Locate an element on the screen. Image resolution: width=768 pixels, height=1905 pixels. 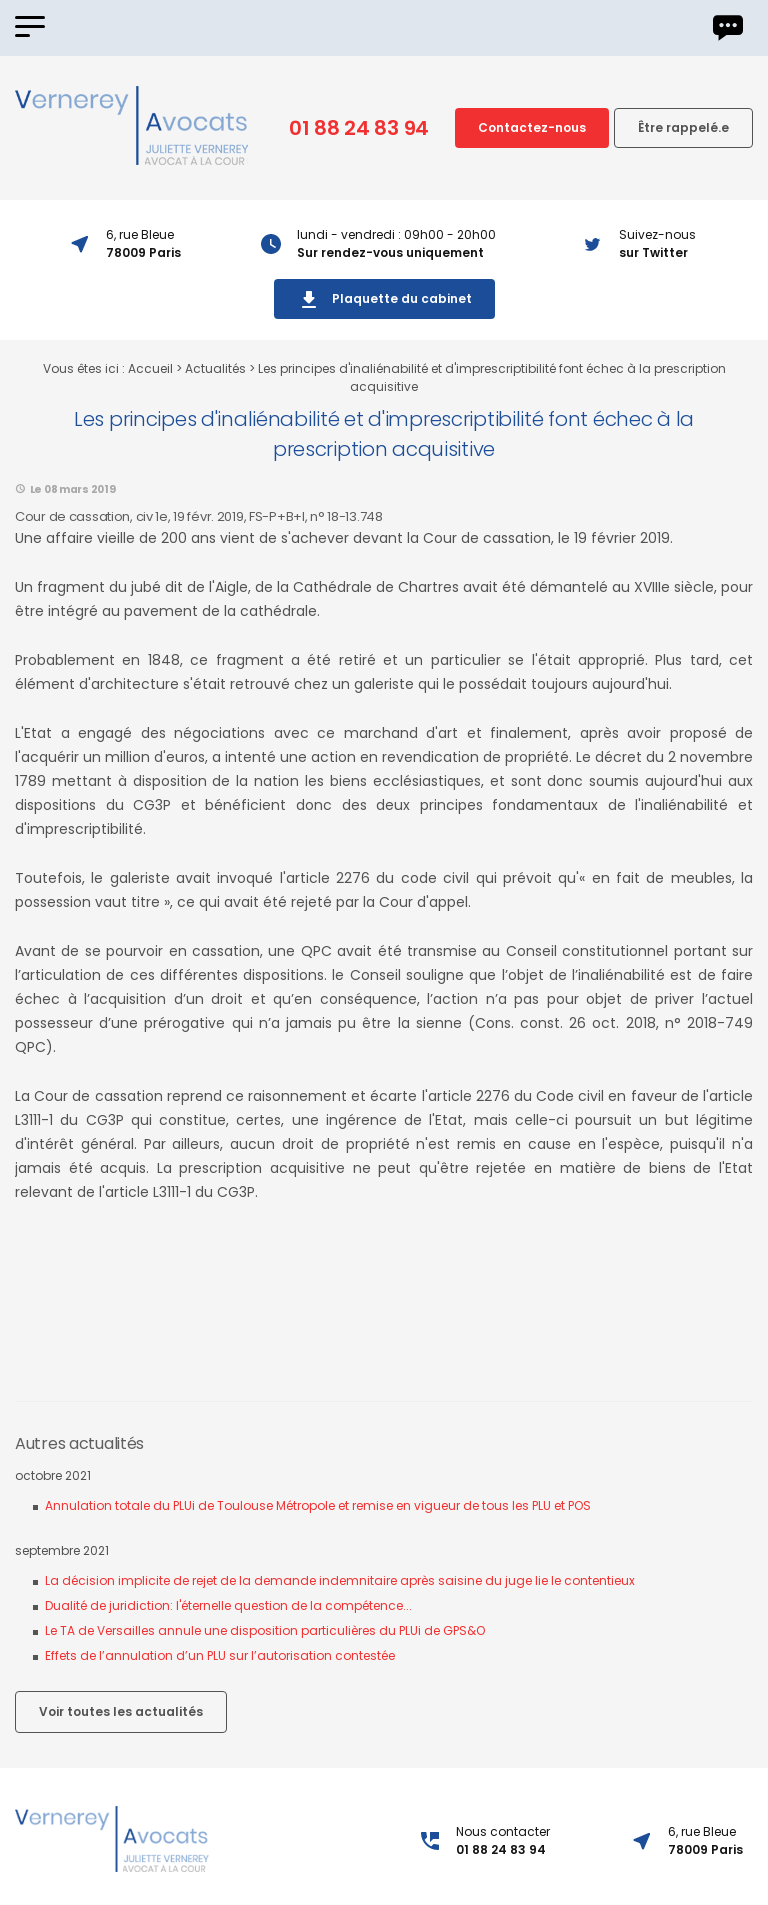
Être rappelé.e is located at coordinates (683, 127).